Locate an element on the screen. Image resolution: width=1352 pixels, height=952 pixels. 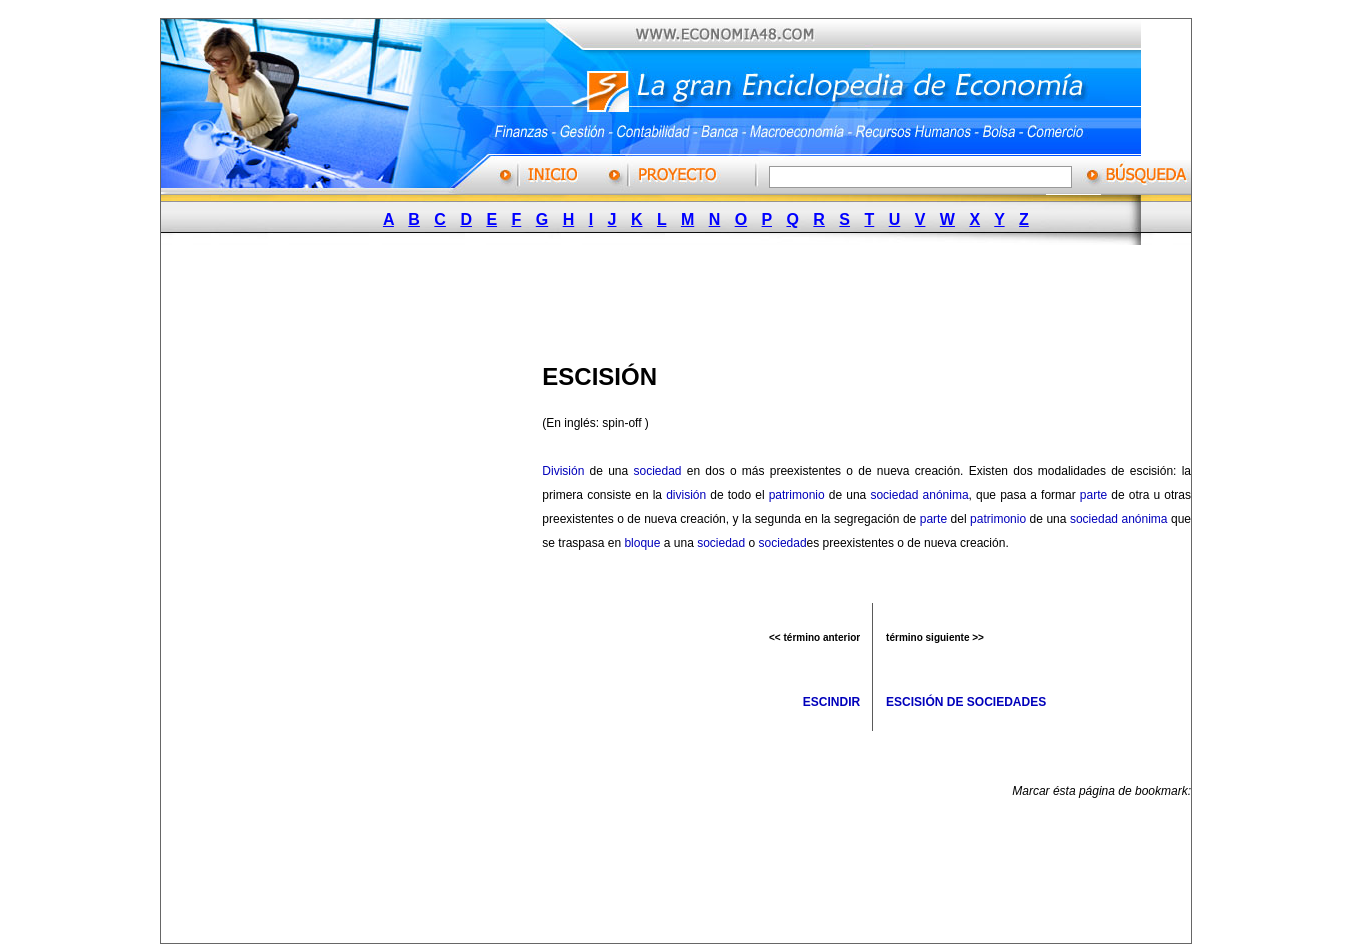
patrimonio is located at coordinates (797, 495).